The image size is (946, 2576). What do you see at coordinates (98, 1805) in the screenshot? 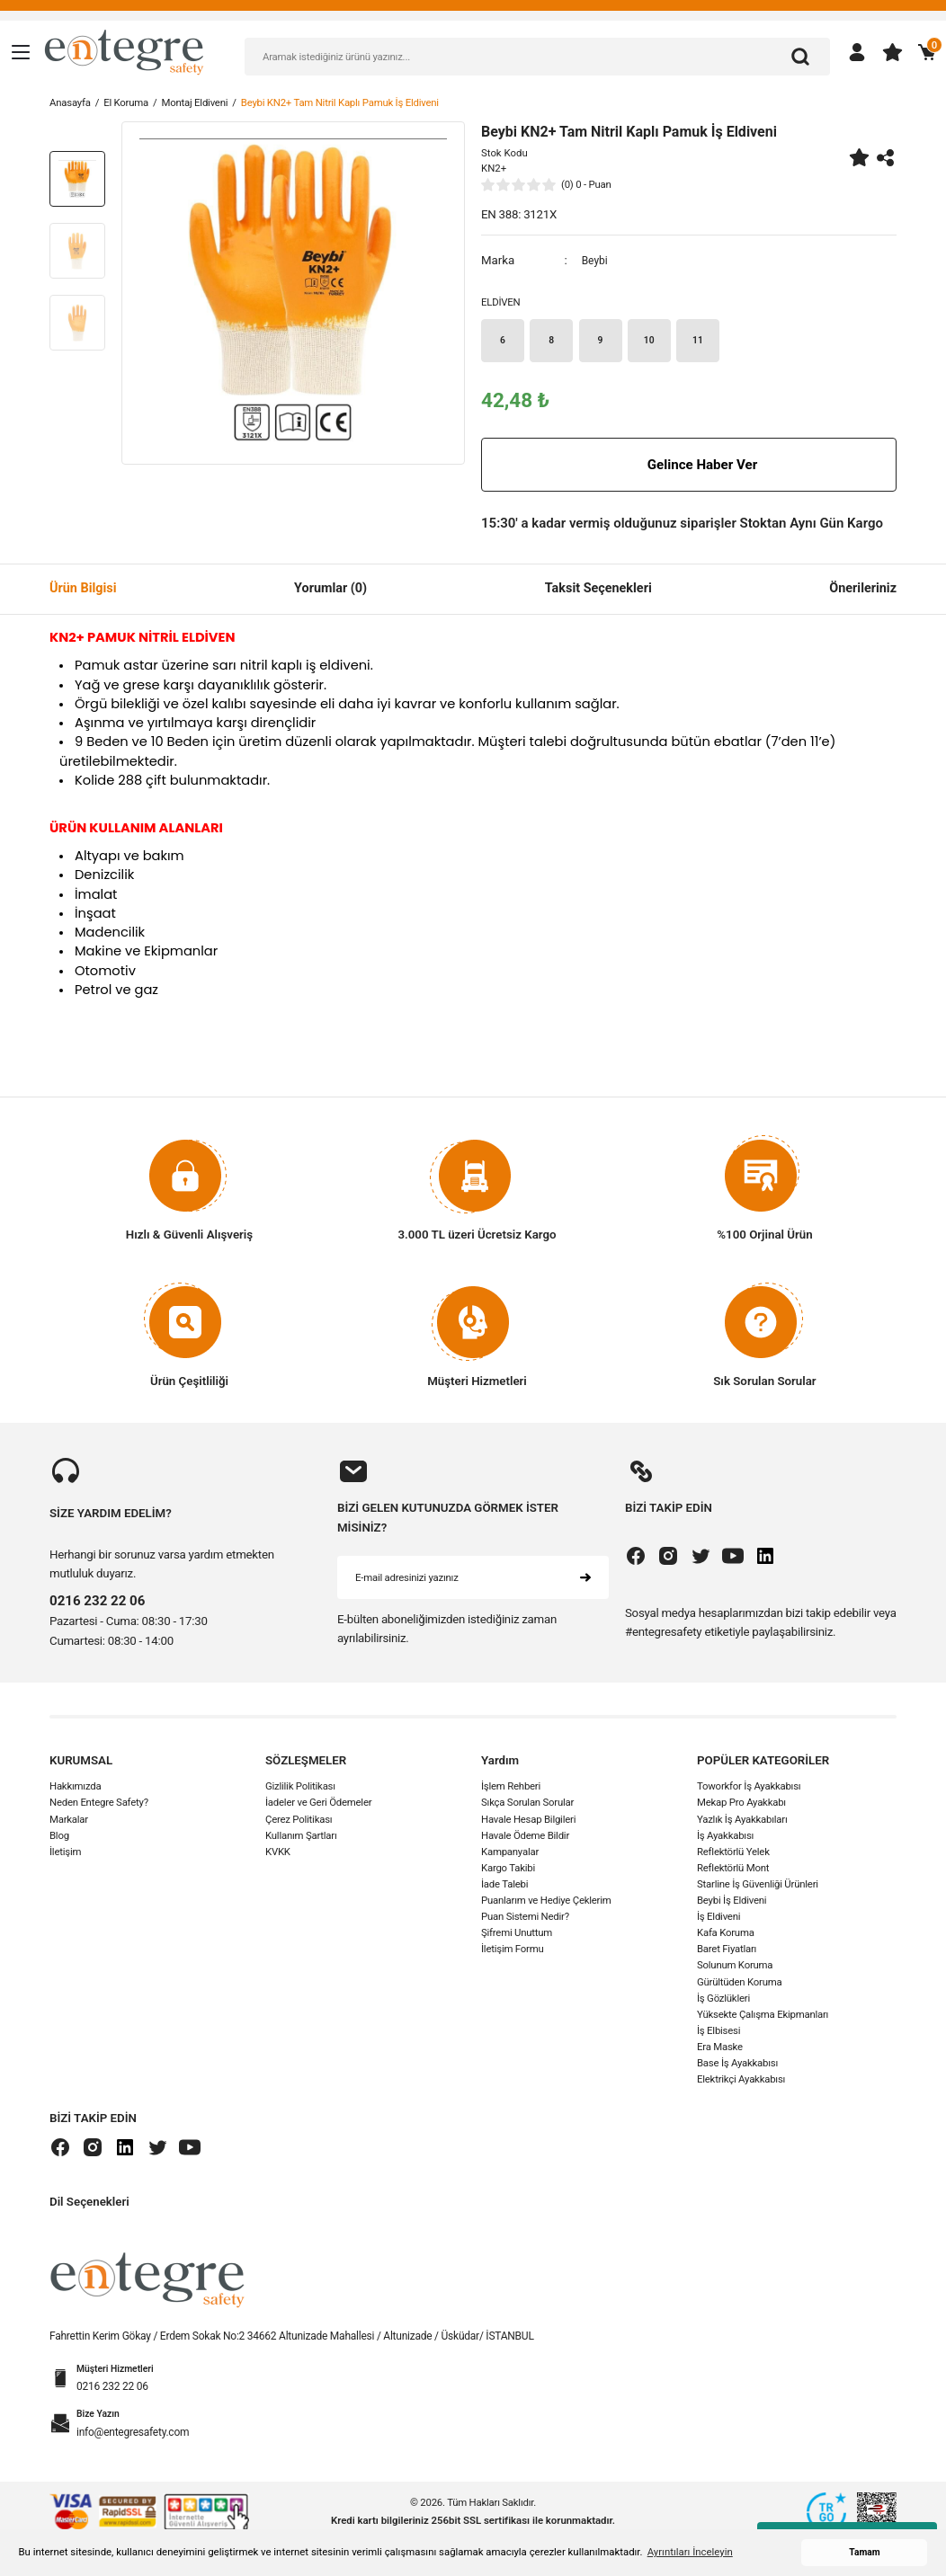
I see `Neden Entegre Safety?` at bounding box center [98, 1805].